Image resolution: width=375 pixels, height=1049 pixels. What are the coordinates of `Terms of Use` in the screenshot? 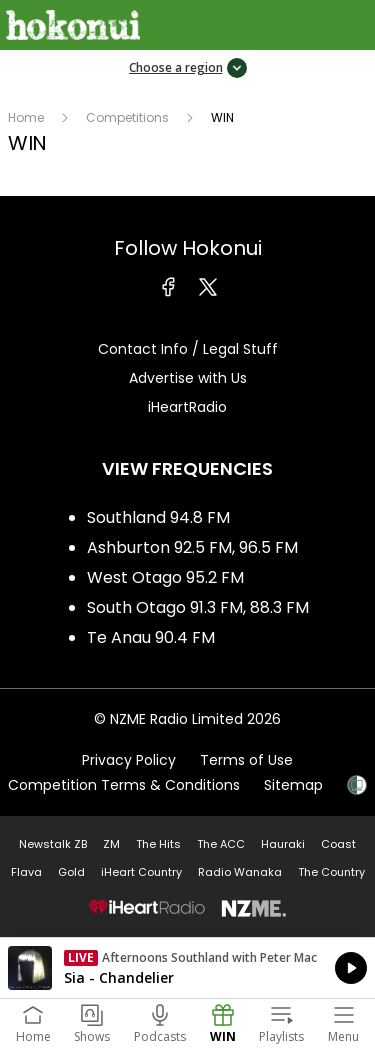 It's located at (246, 760).